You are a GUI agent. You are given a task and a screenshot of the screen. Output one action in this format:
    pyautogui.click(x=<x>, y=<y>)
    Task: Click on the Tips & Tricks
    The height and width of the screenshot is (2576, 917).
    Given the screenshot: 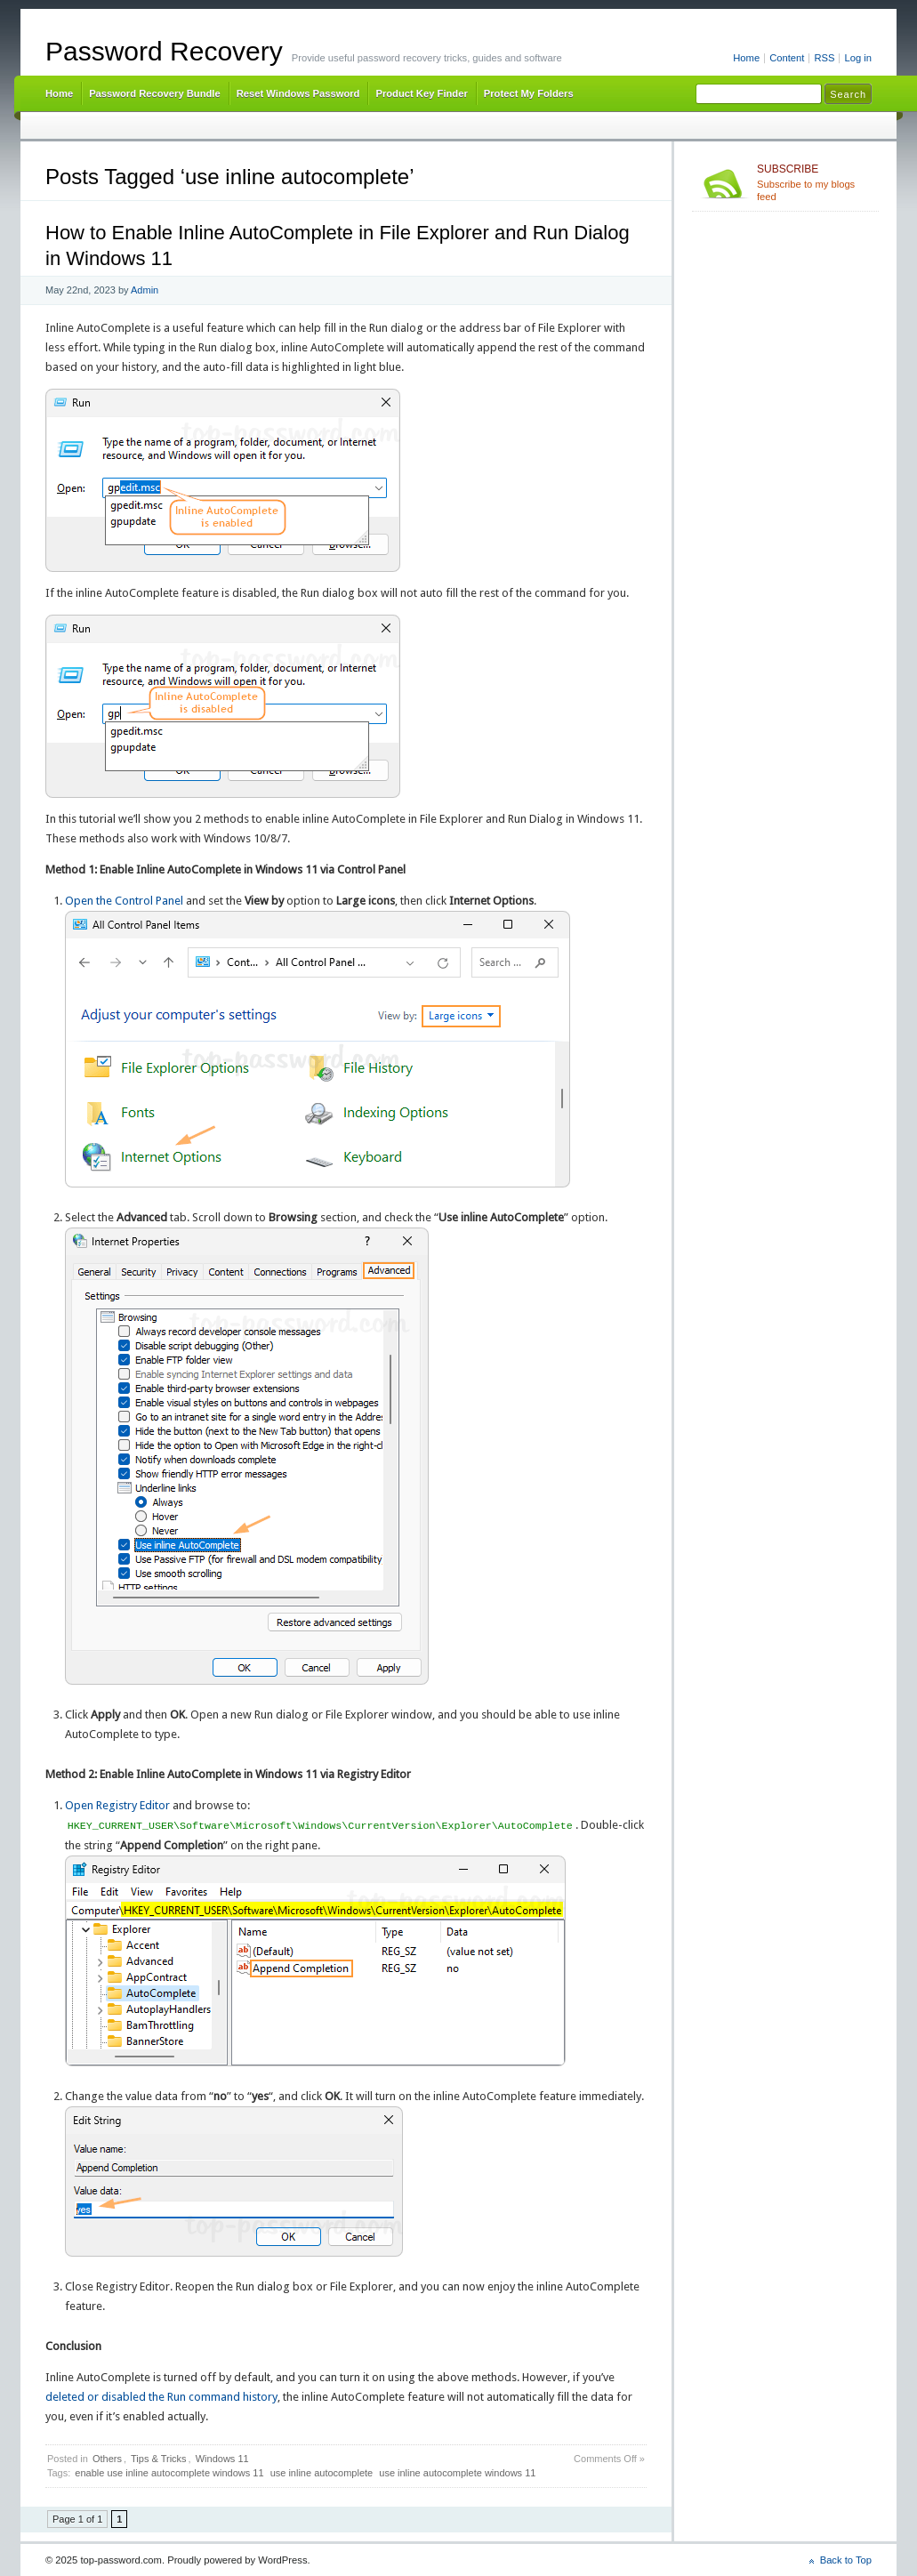 What is the action you would take?
    pyautogui.click(x=159, y=2458)
    